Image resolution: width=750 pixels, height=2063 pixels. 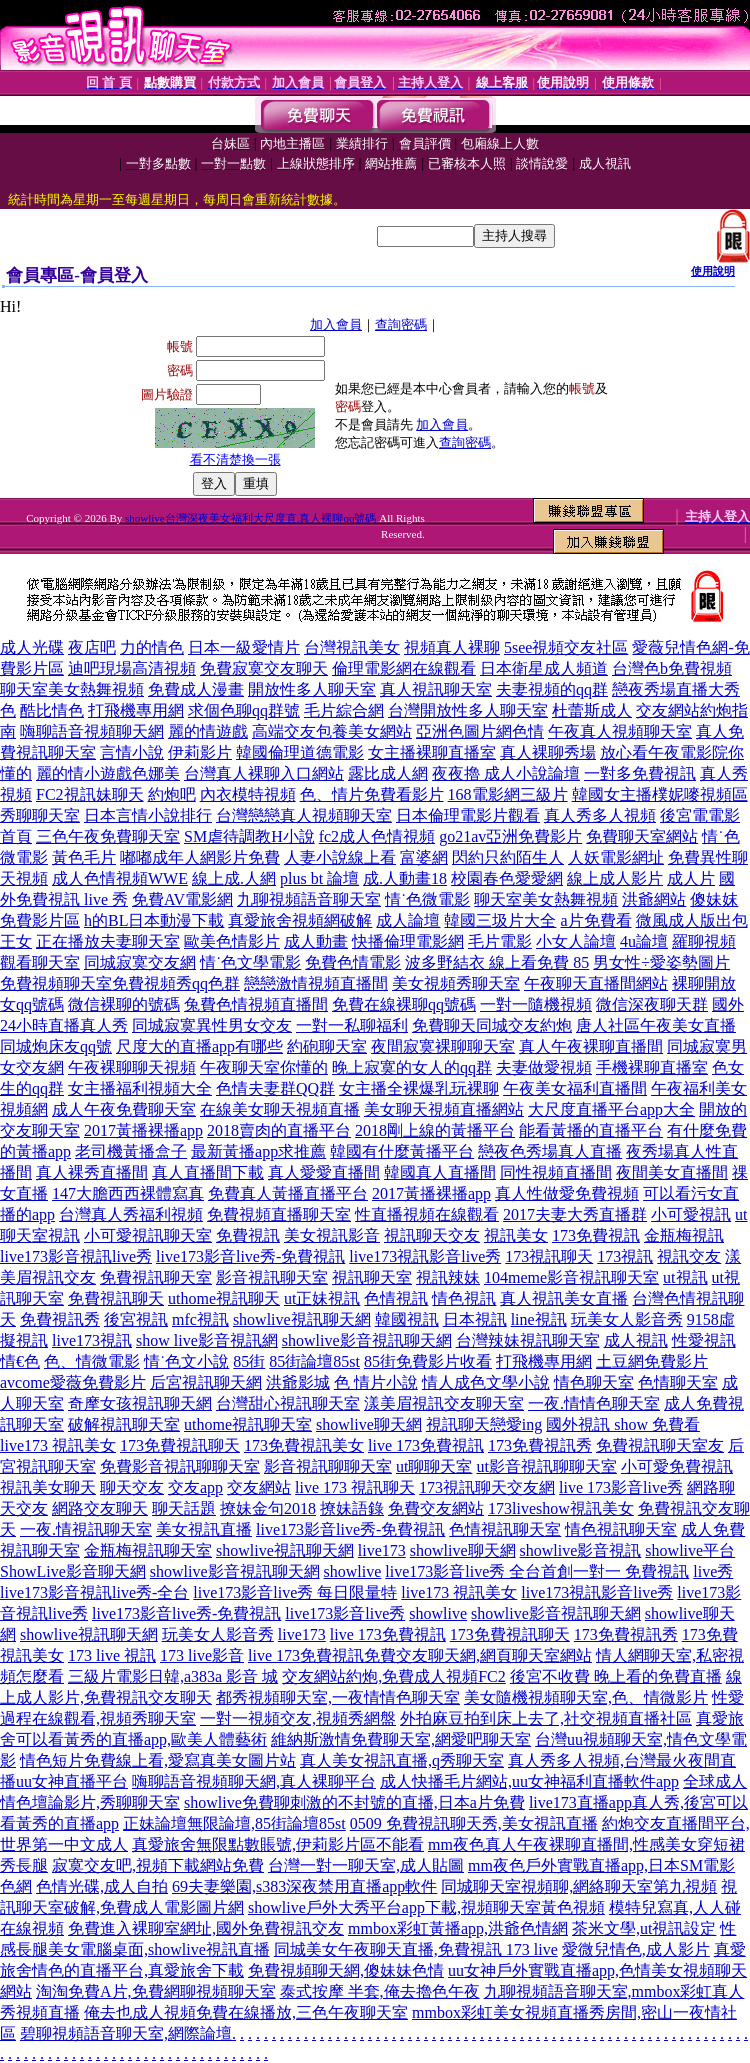 What do you see at coordinates (58, 1445) in the screenshot?
I see `live173 視訊美女` at bounding box center [58, 1445].